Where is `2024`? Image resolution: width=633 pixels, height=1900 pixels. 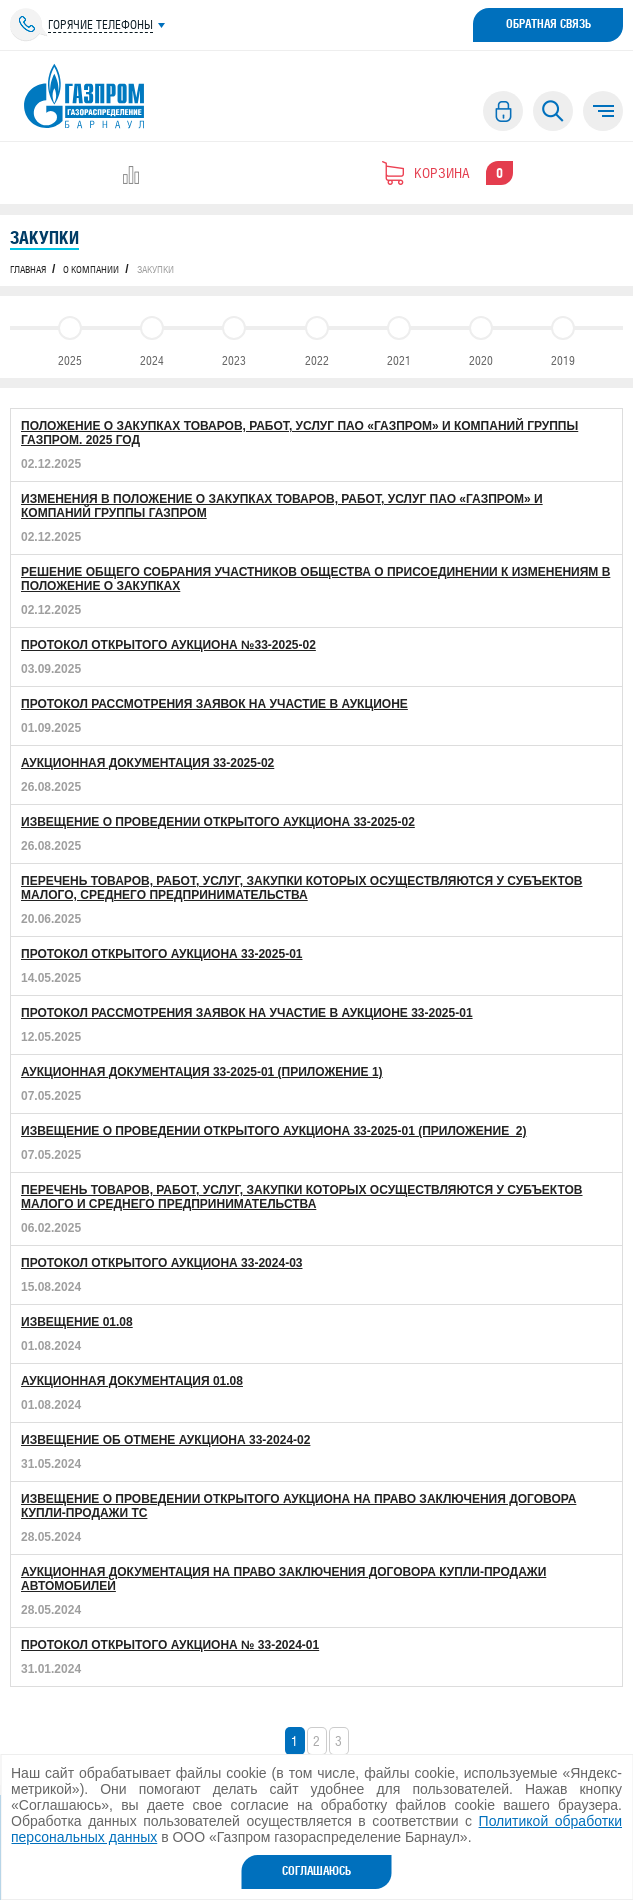
2024 is located at coordinates (152, 337).